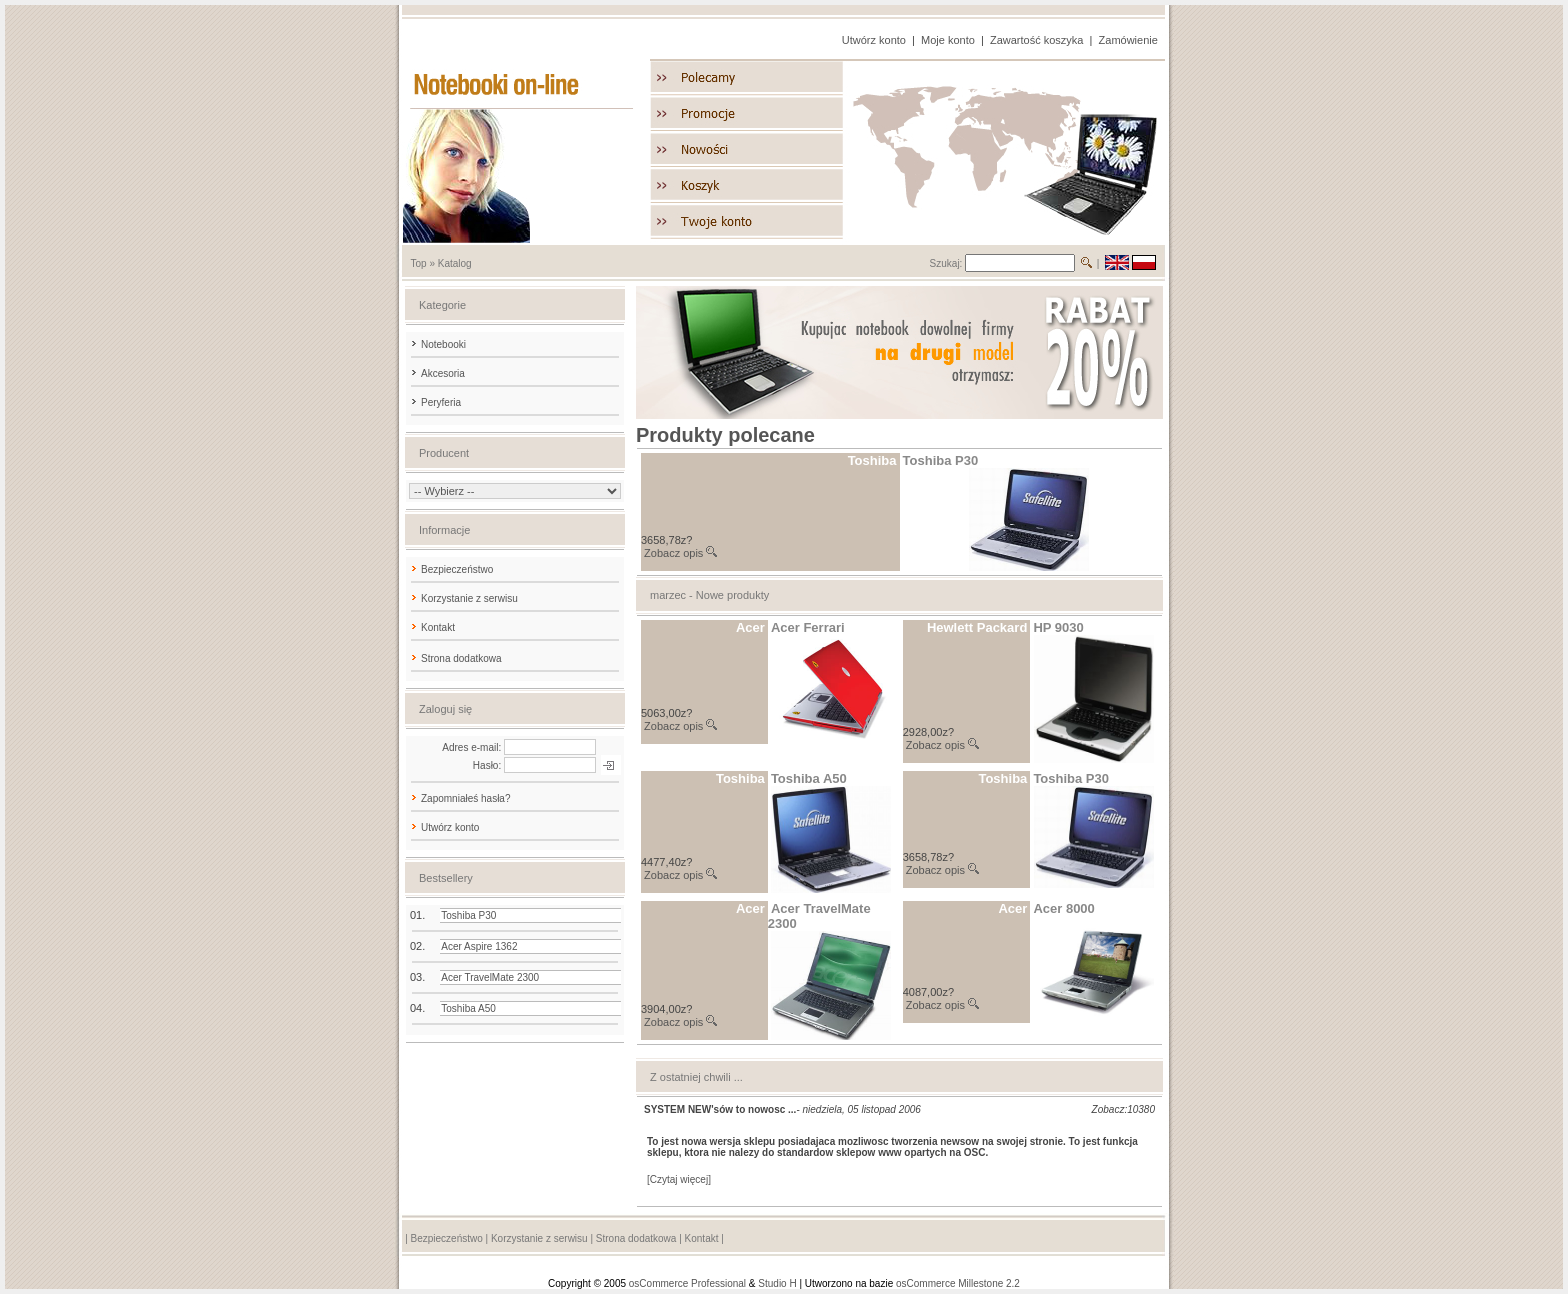 The height and width of the screenshot is (1294, 1568). Describe the element at coordinates (1063, 908) in the screenshot. I see `Acer 8000` at that location.